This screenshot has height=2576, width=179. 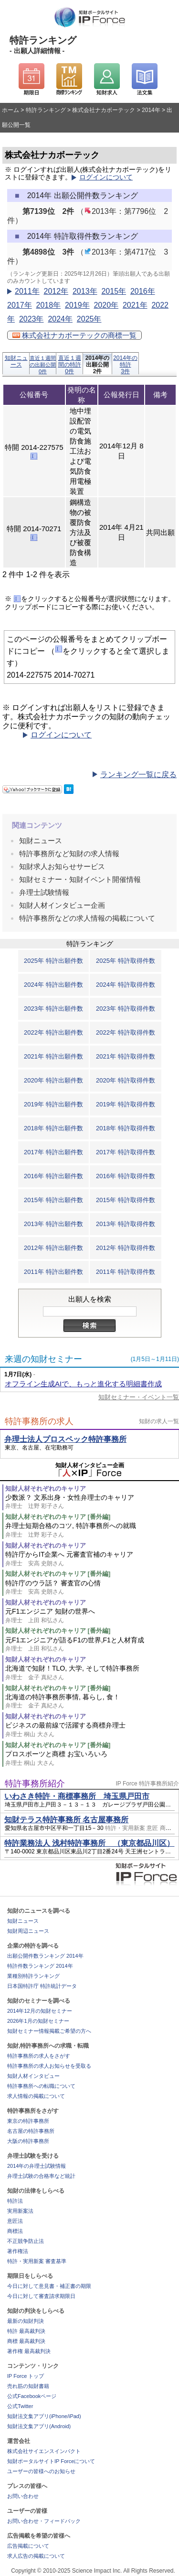 What do you see at coordinates (125, 1104) in the screenshot?
I see `2019年 特許取得件数` at bounding box center [125, 1104].